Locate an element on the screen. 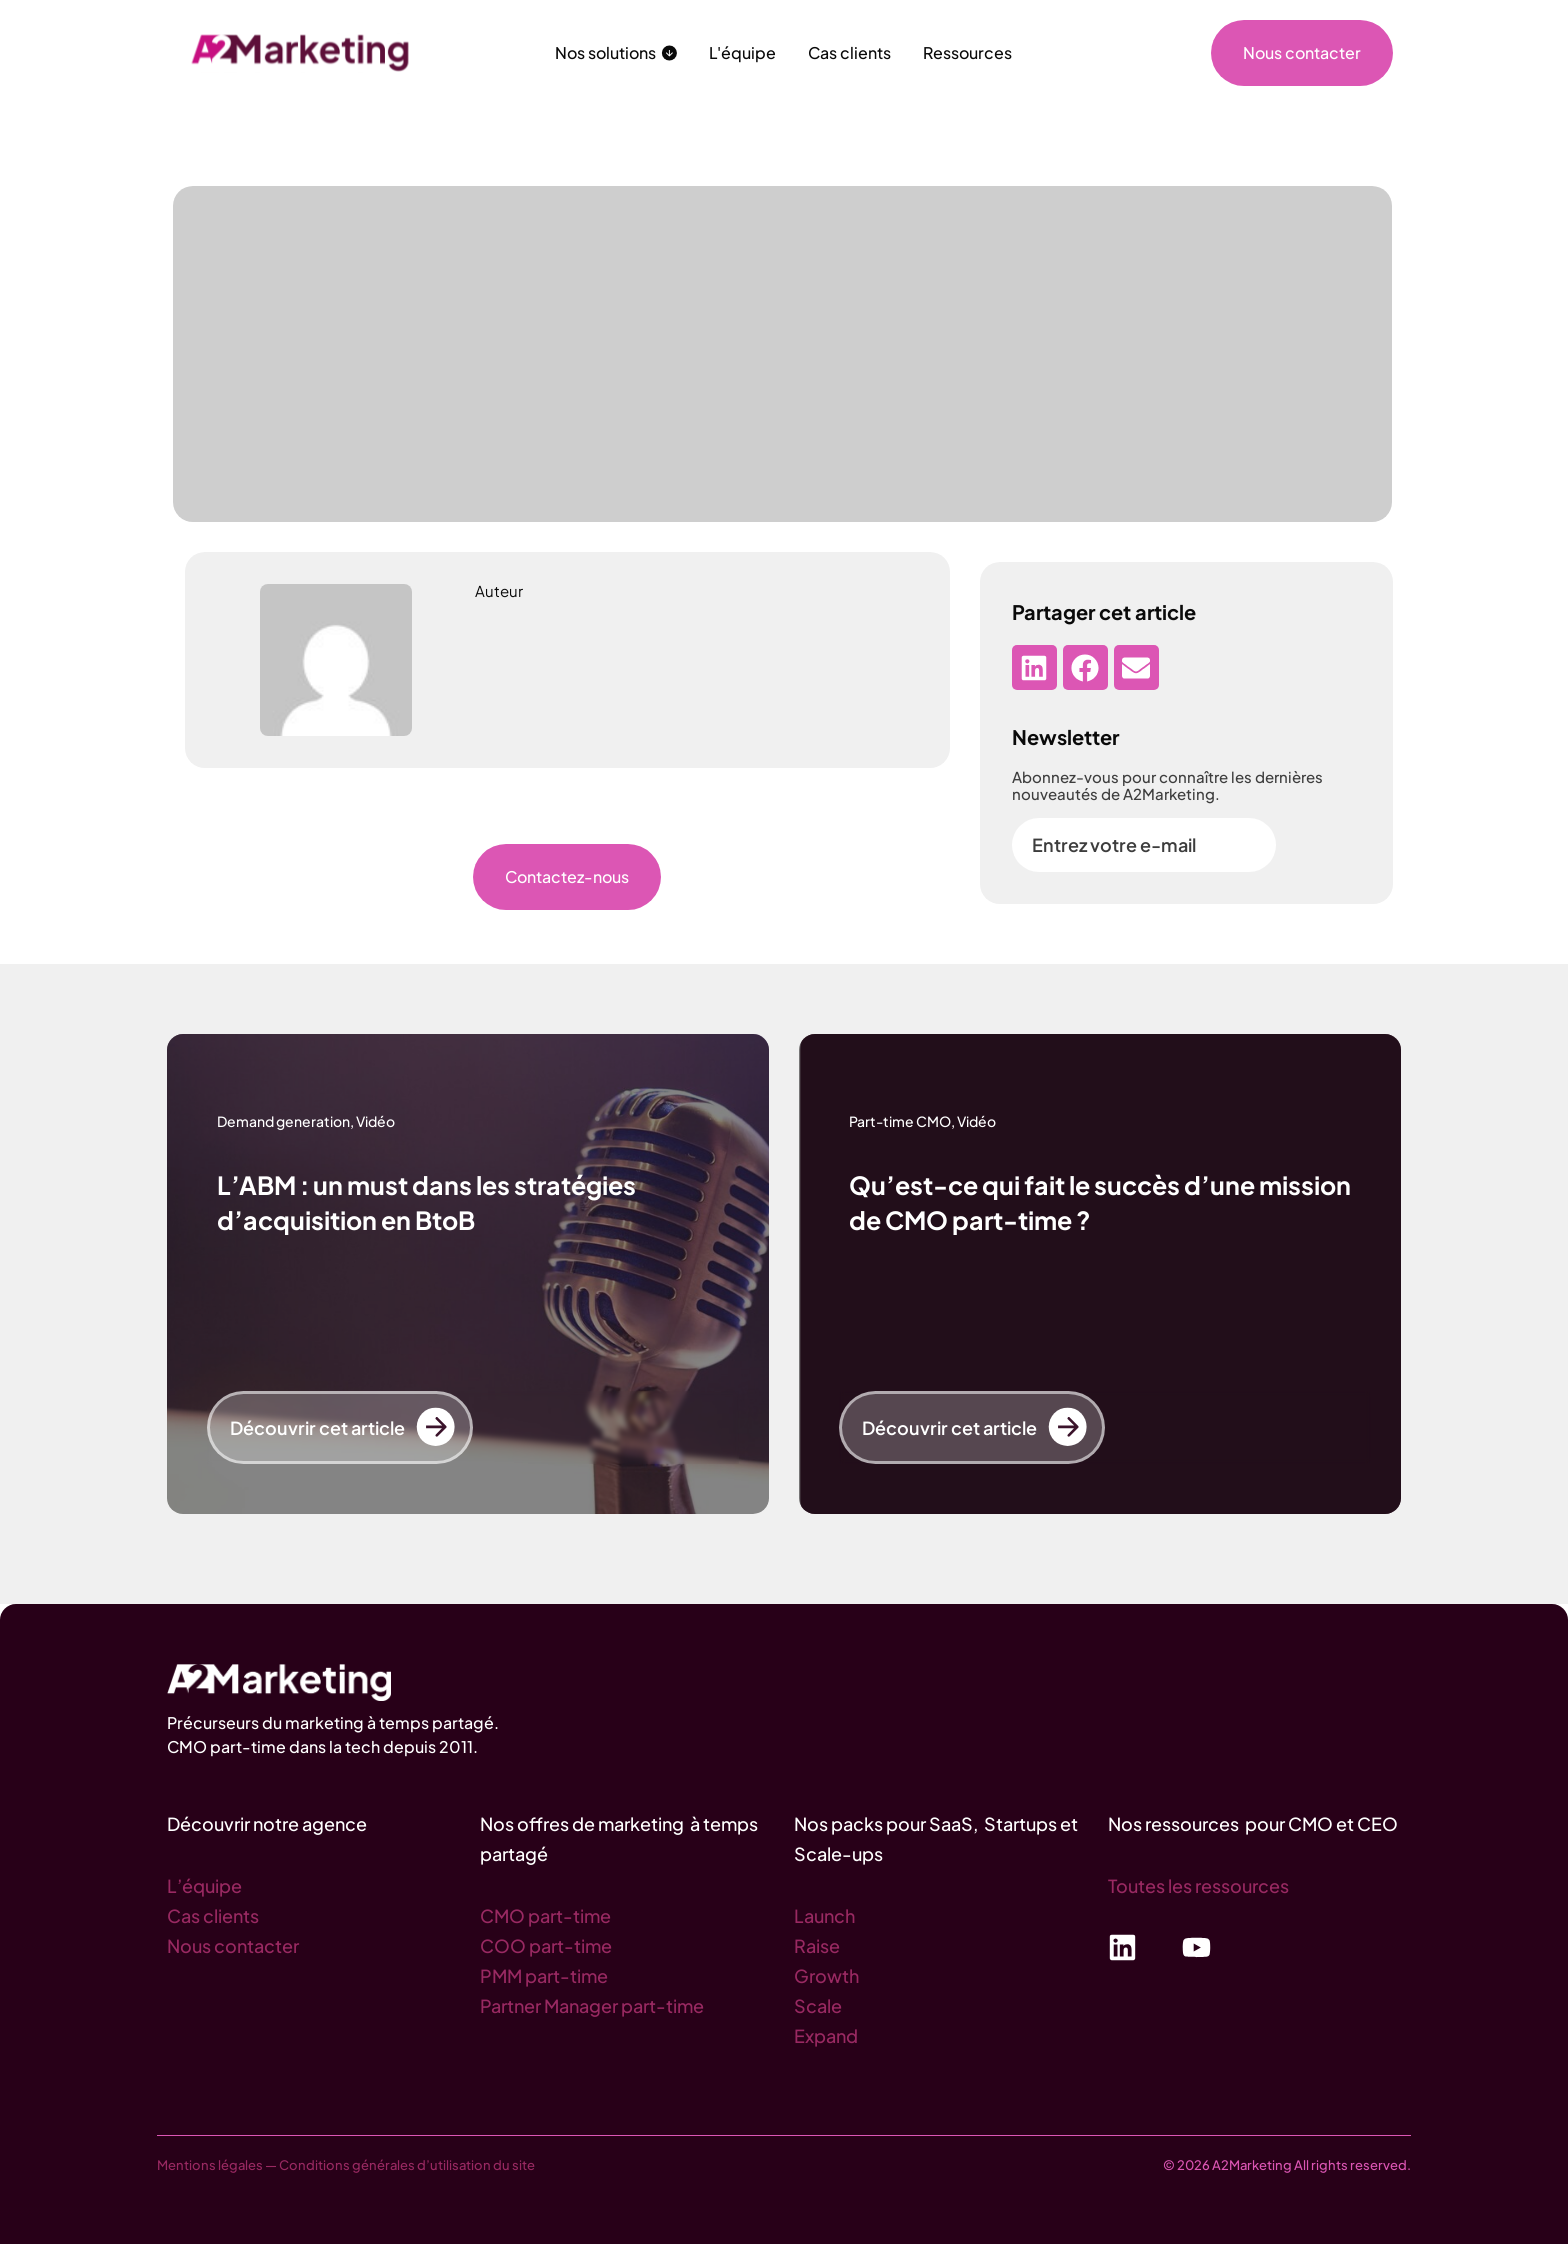  Expand is located at coordinates (826, 2035).